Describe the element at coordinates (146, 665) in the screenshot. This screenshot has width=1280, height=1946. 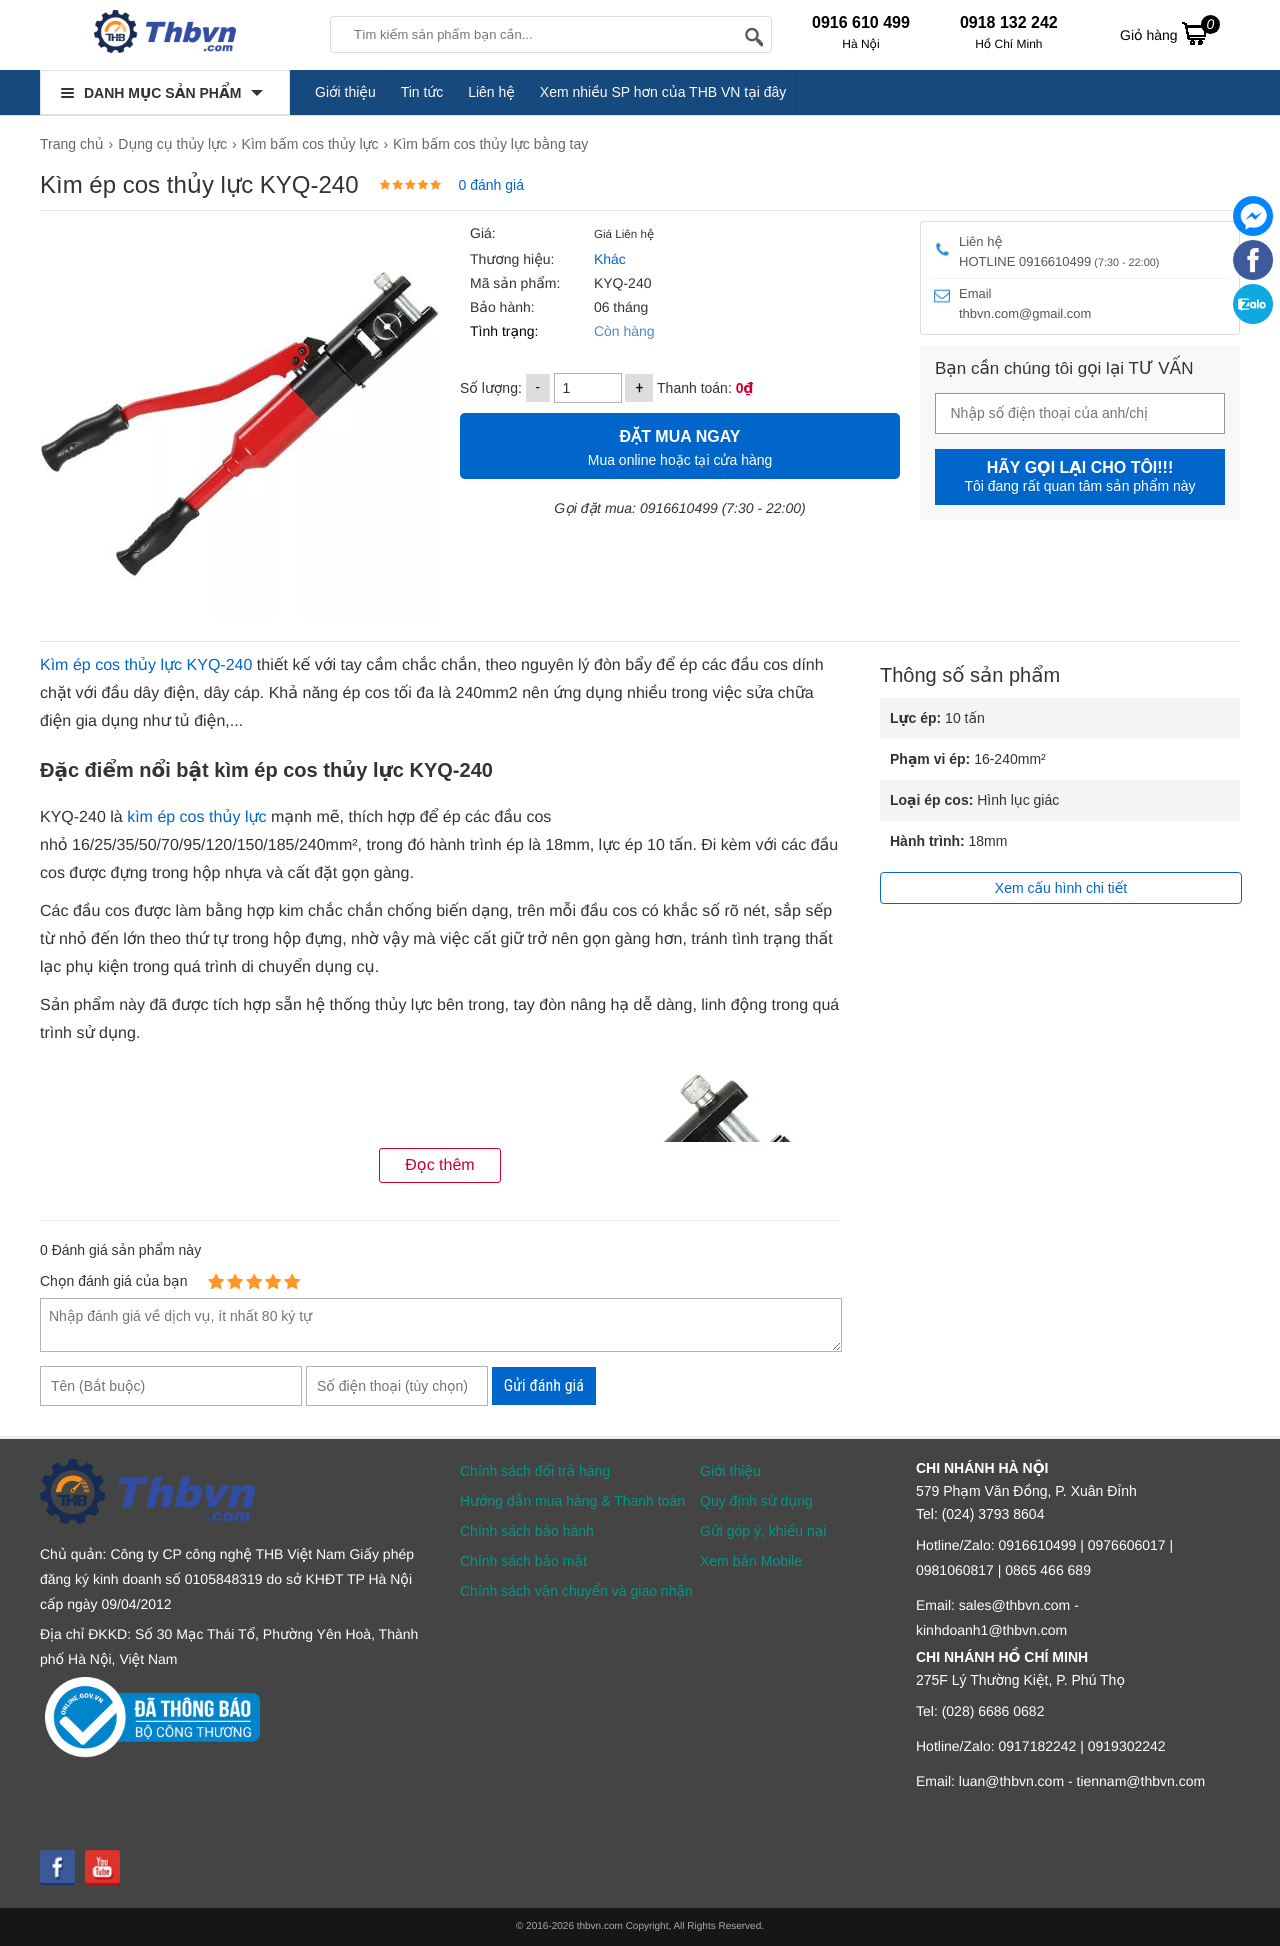
I see `Kìm ép cos thủy lực KYQ-240` at that location.